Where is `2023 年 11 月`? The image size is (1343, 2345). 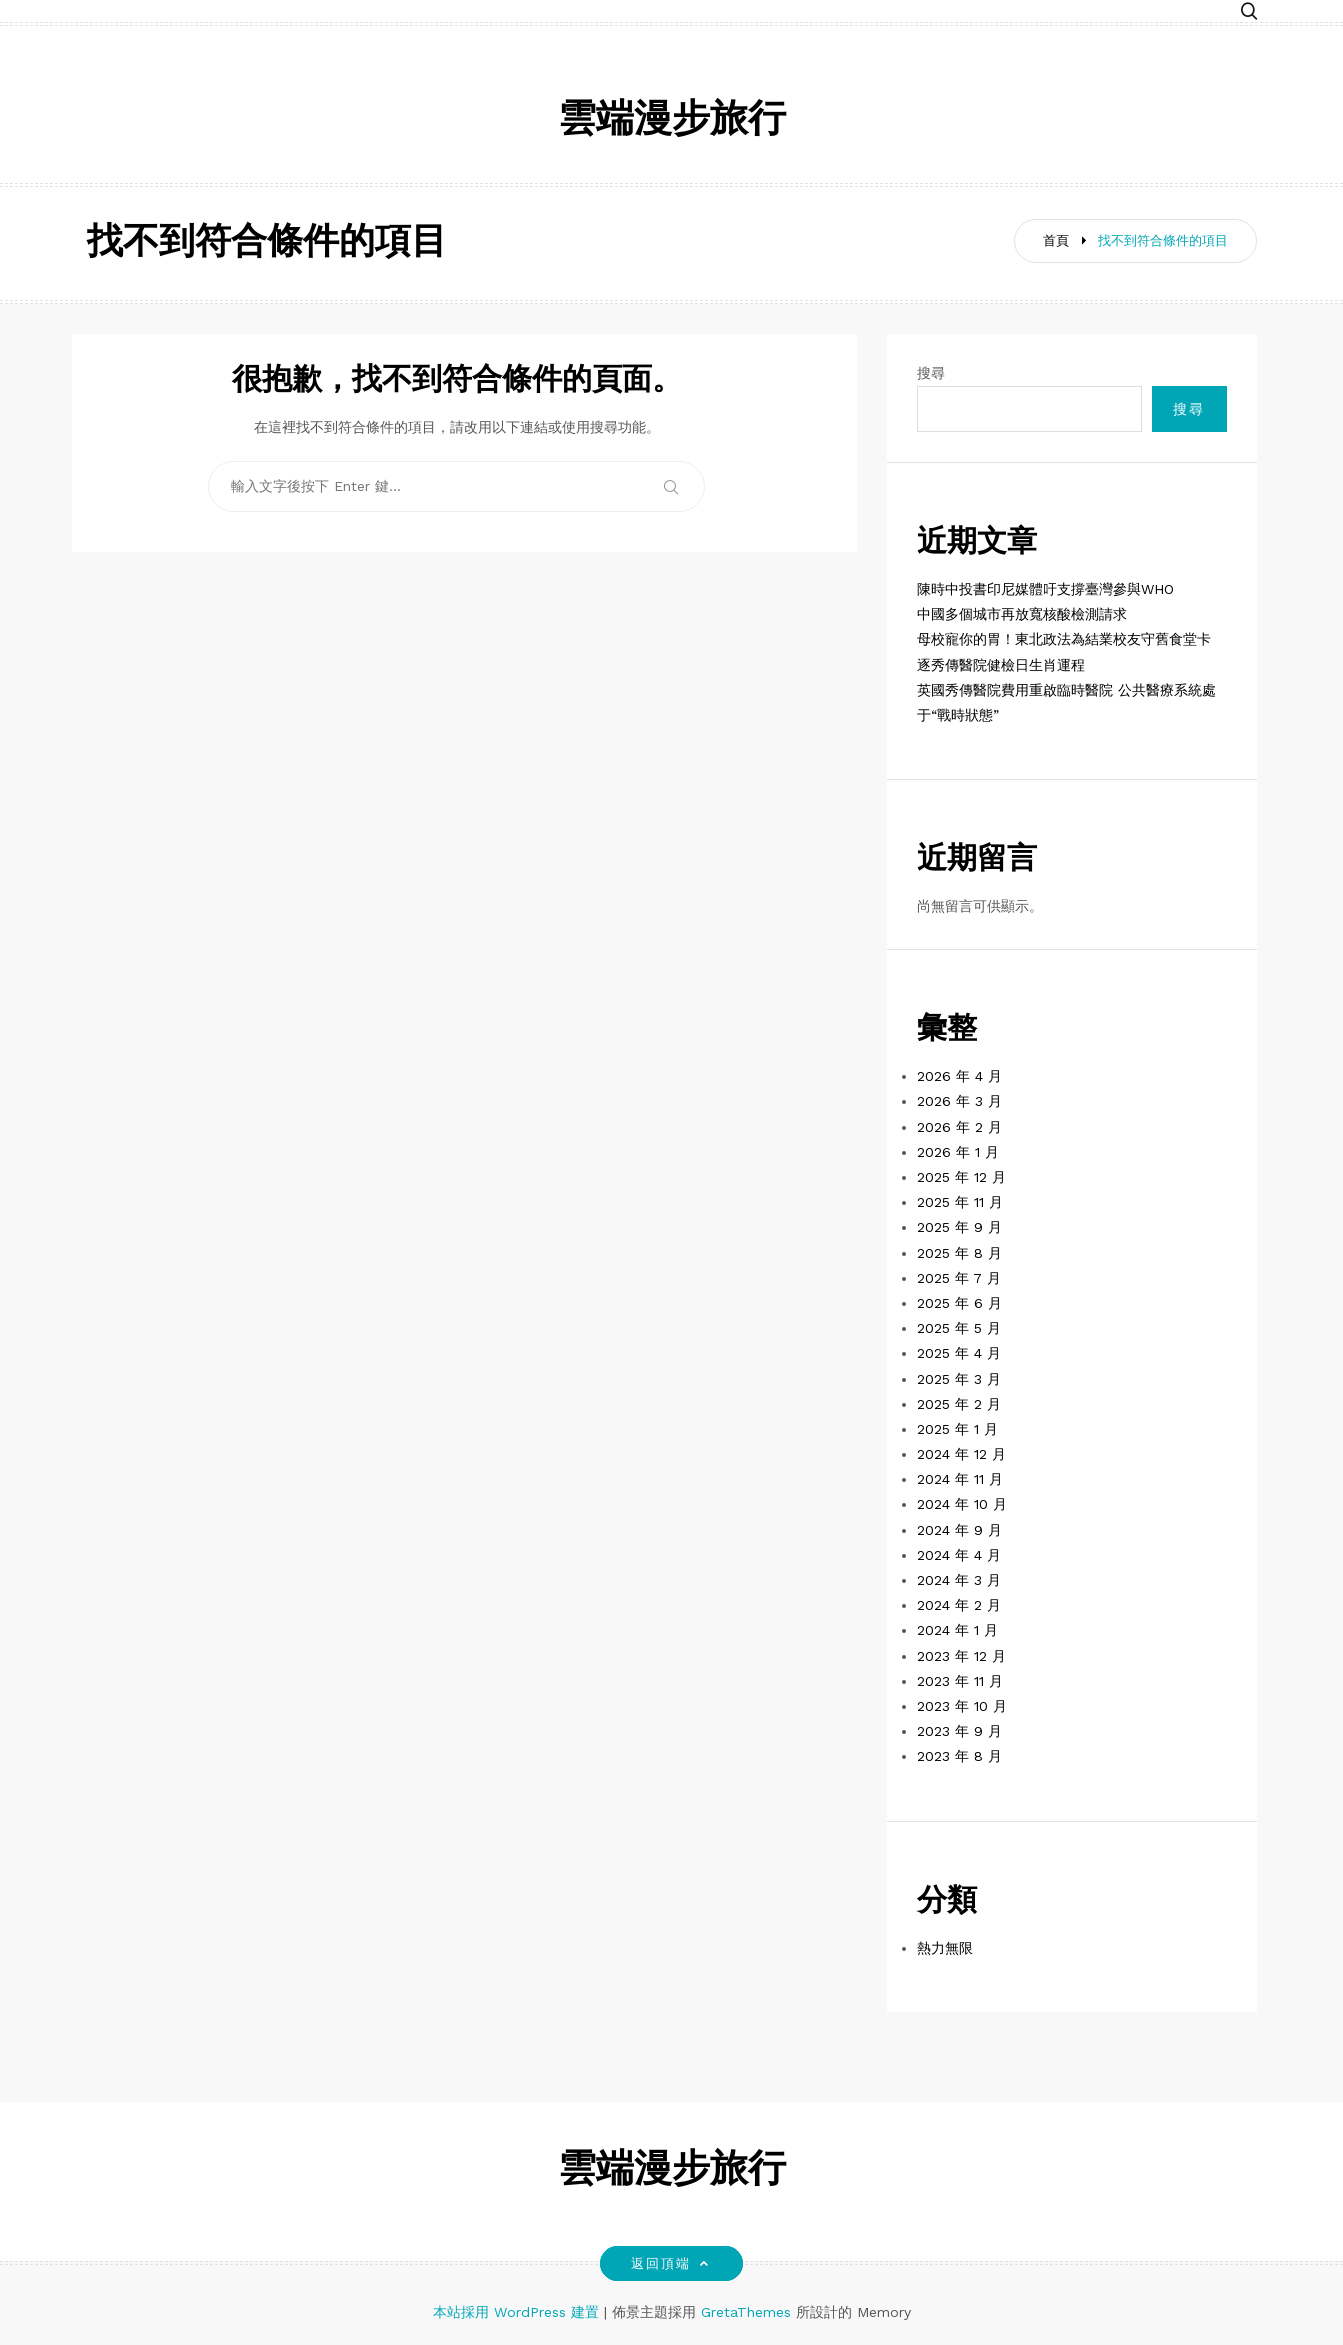 2023 年 11 月 is located at coordinates (960, 1681).